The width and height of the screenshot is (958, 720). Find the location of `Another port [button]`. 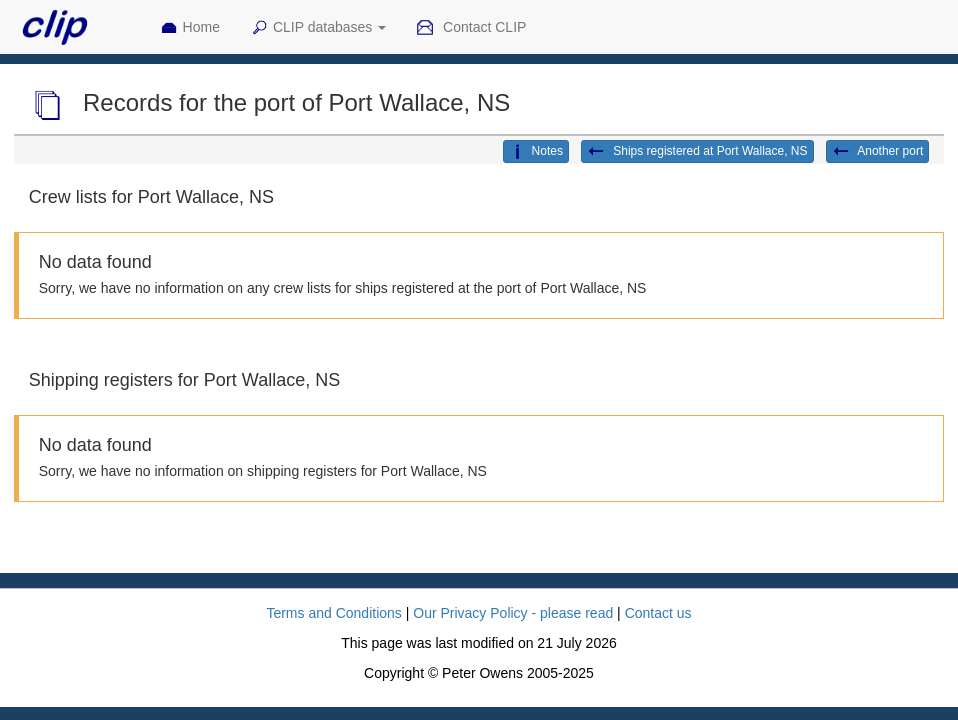

Another port [button] is located at coordinates (878, 152).